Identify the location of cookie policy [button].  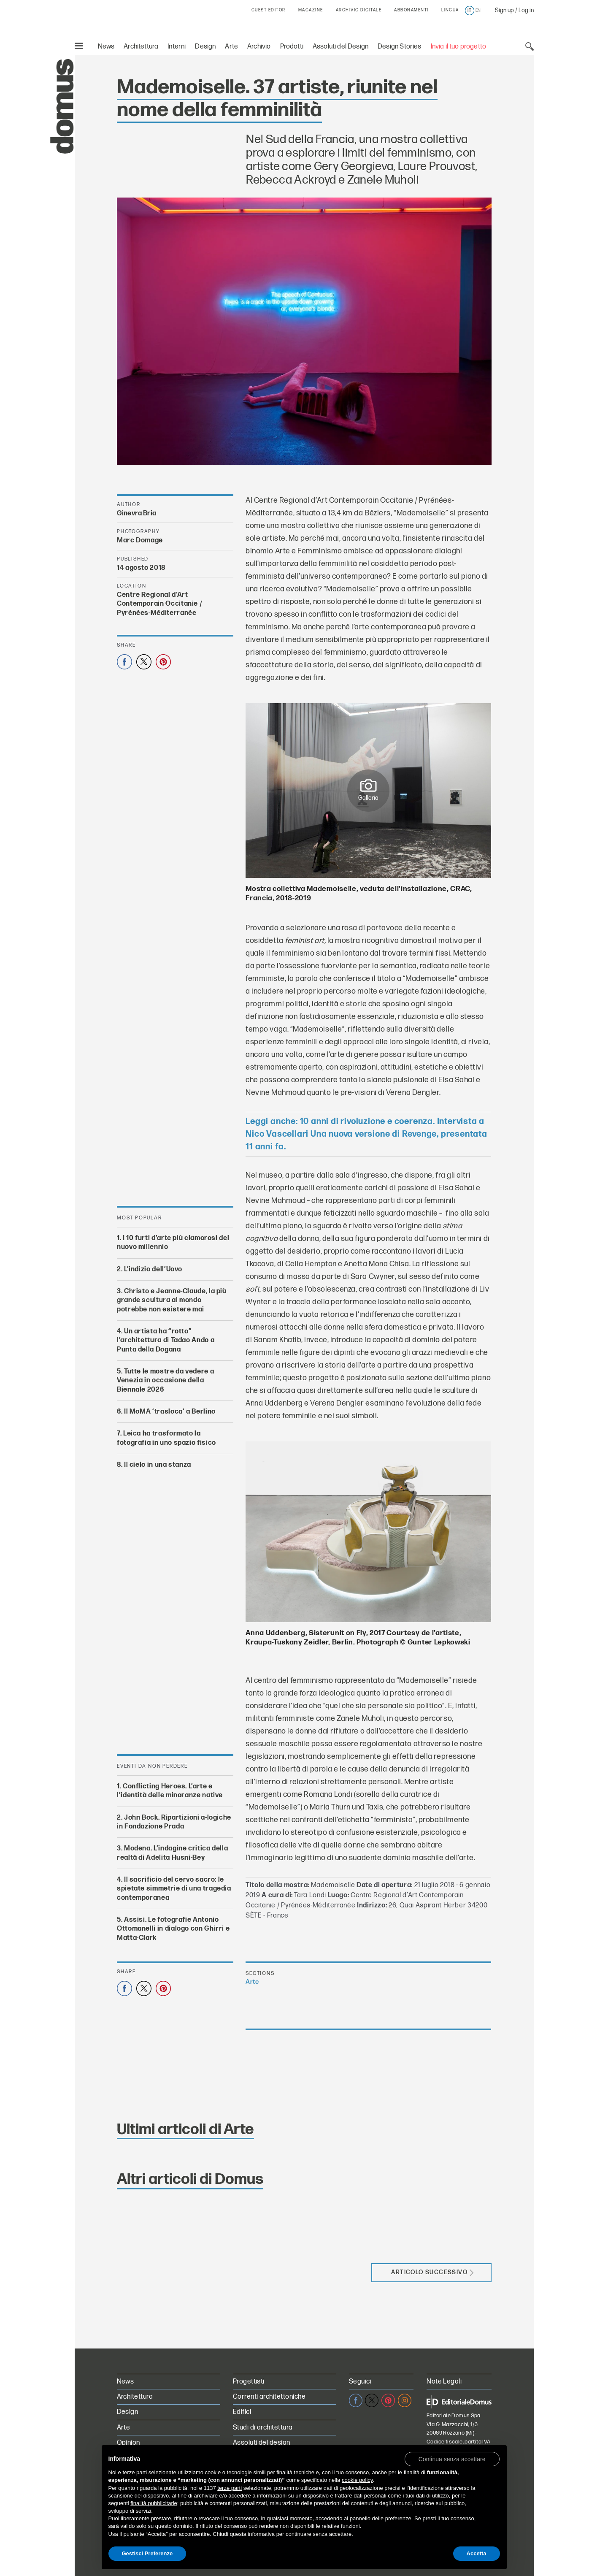
(357, 2480).